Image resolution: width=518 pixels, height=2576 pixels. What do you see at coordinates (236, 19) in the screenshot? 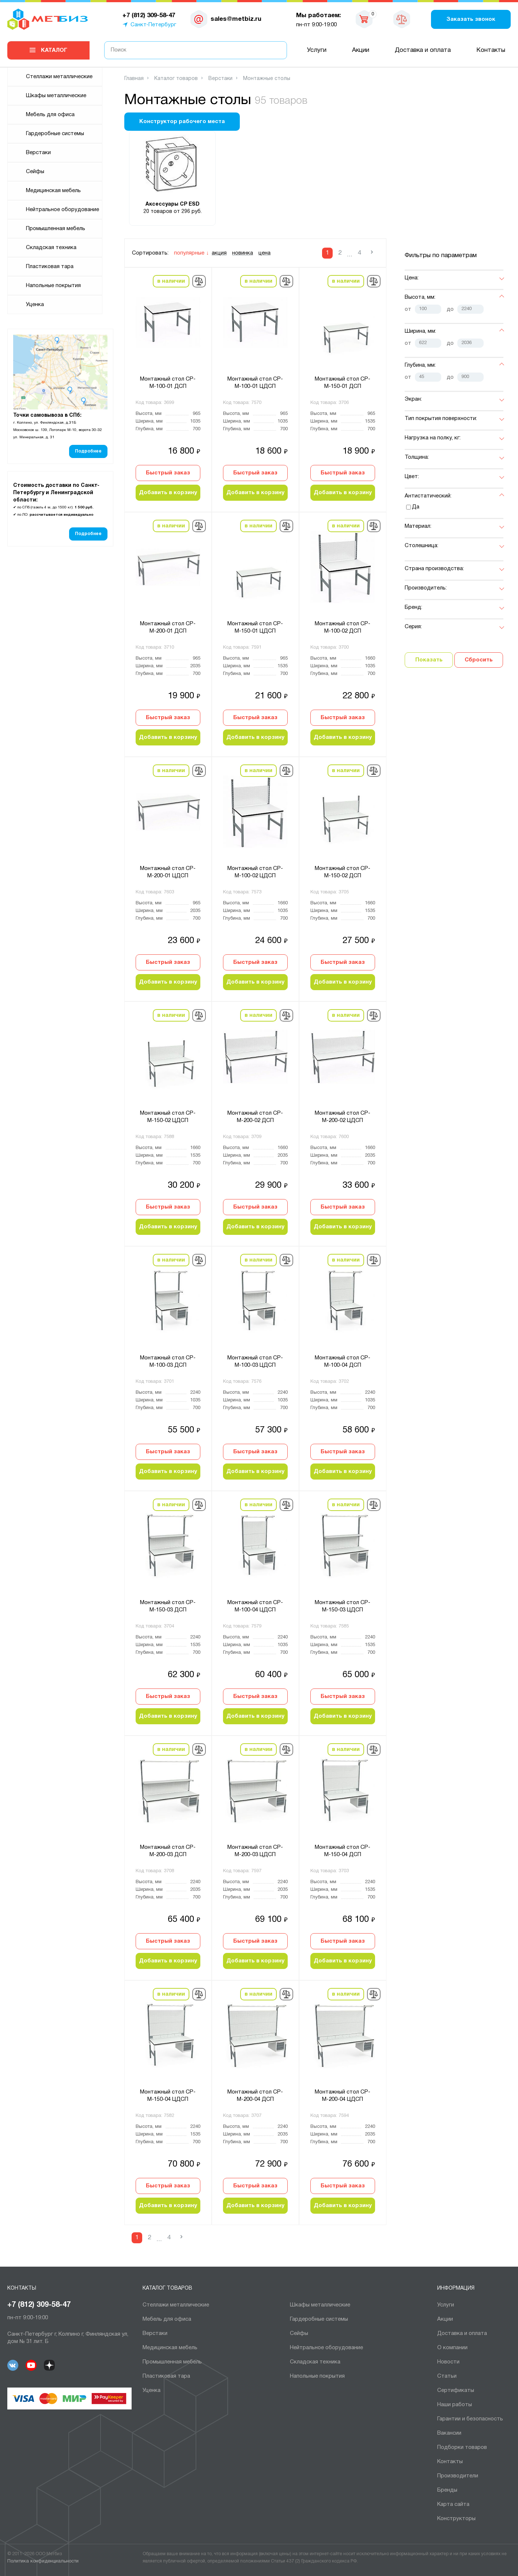
I see `sales@metbiz.ru` at bounding box center [236, 19].